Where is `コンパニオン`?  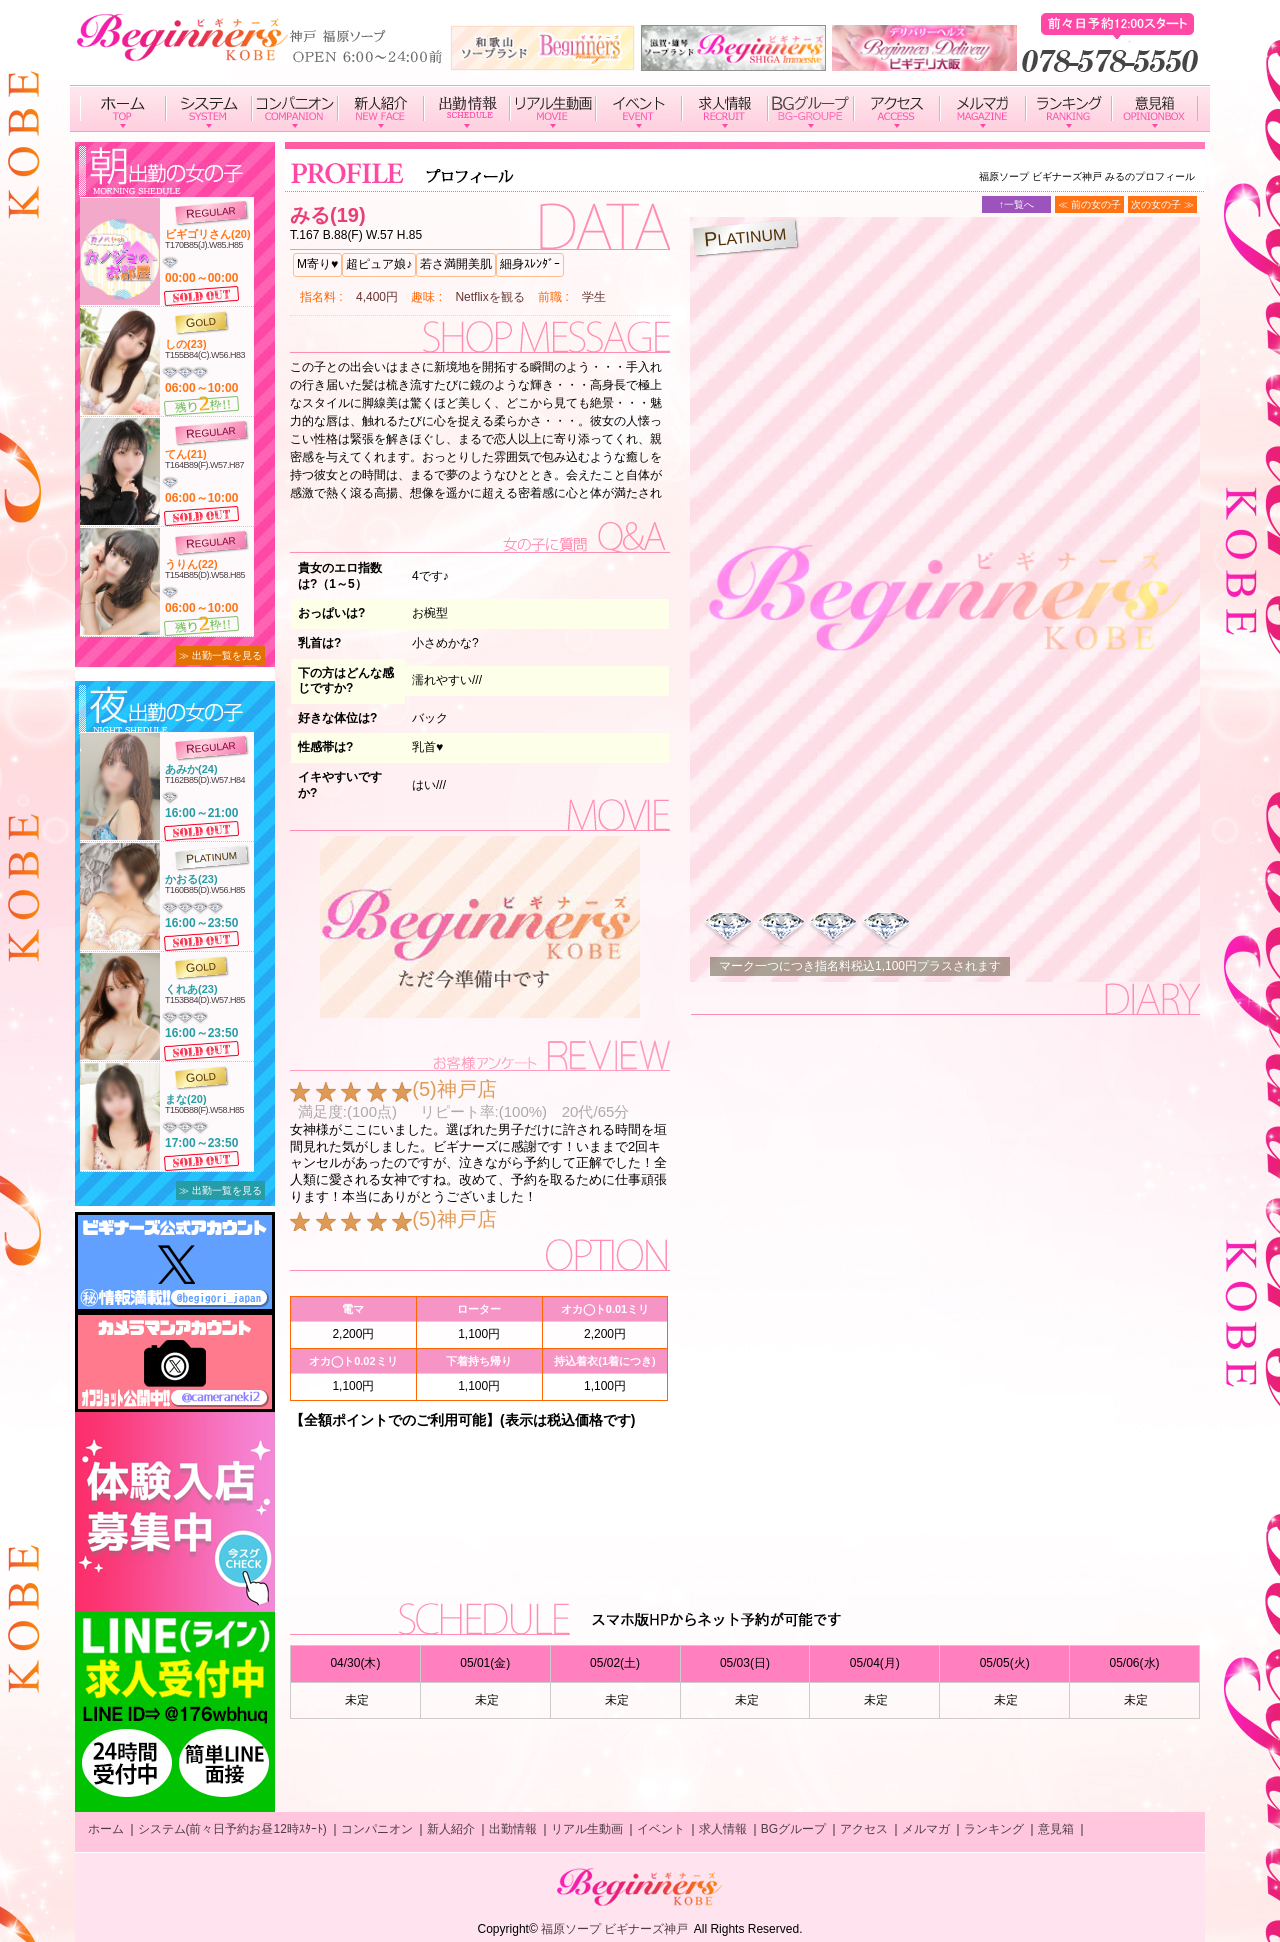 コンパニオン is located at coordinates (377, 1829).